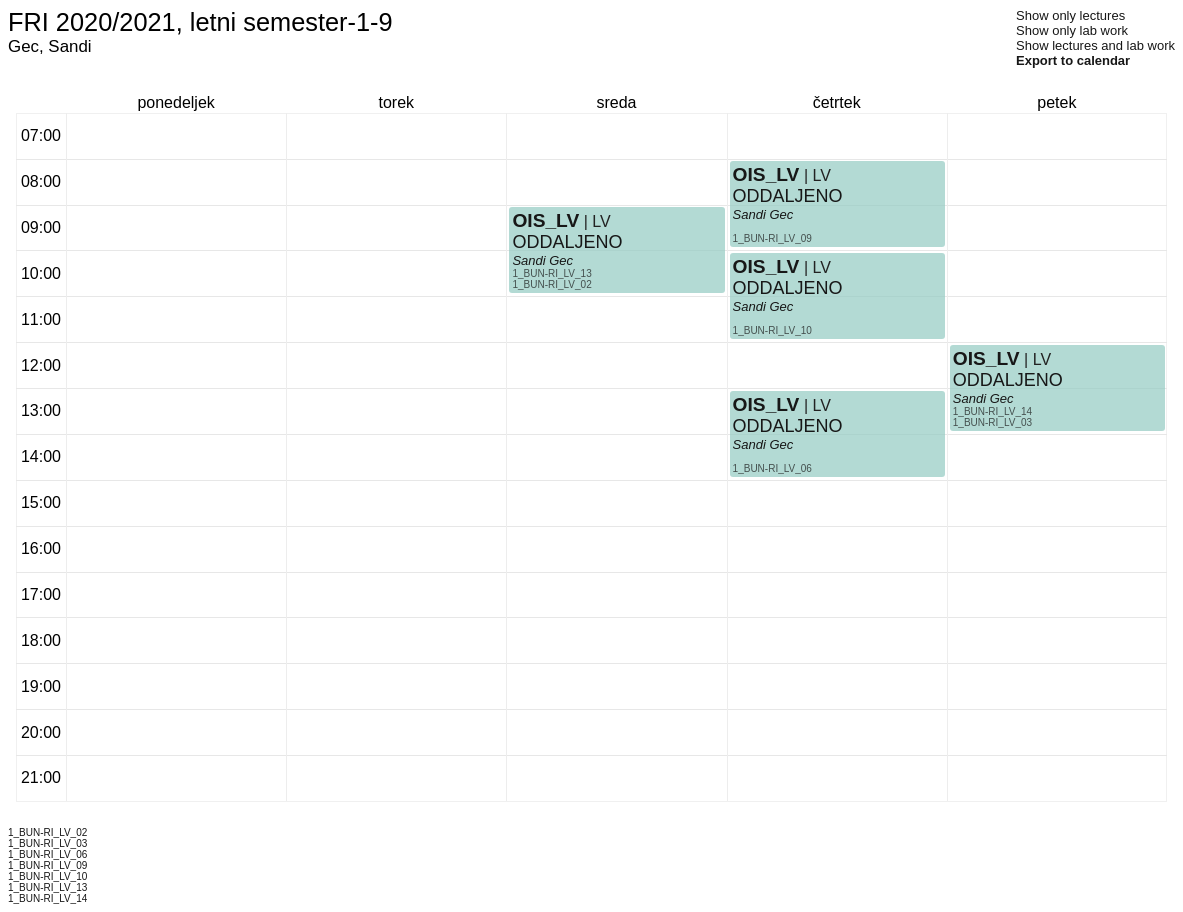 This screenshot has height=912, width=1183. What do you see at coordinates (567, 242) in the screenshot?
I see `ODDALJENO` at bounding box center [567, 242].